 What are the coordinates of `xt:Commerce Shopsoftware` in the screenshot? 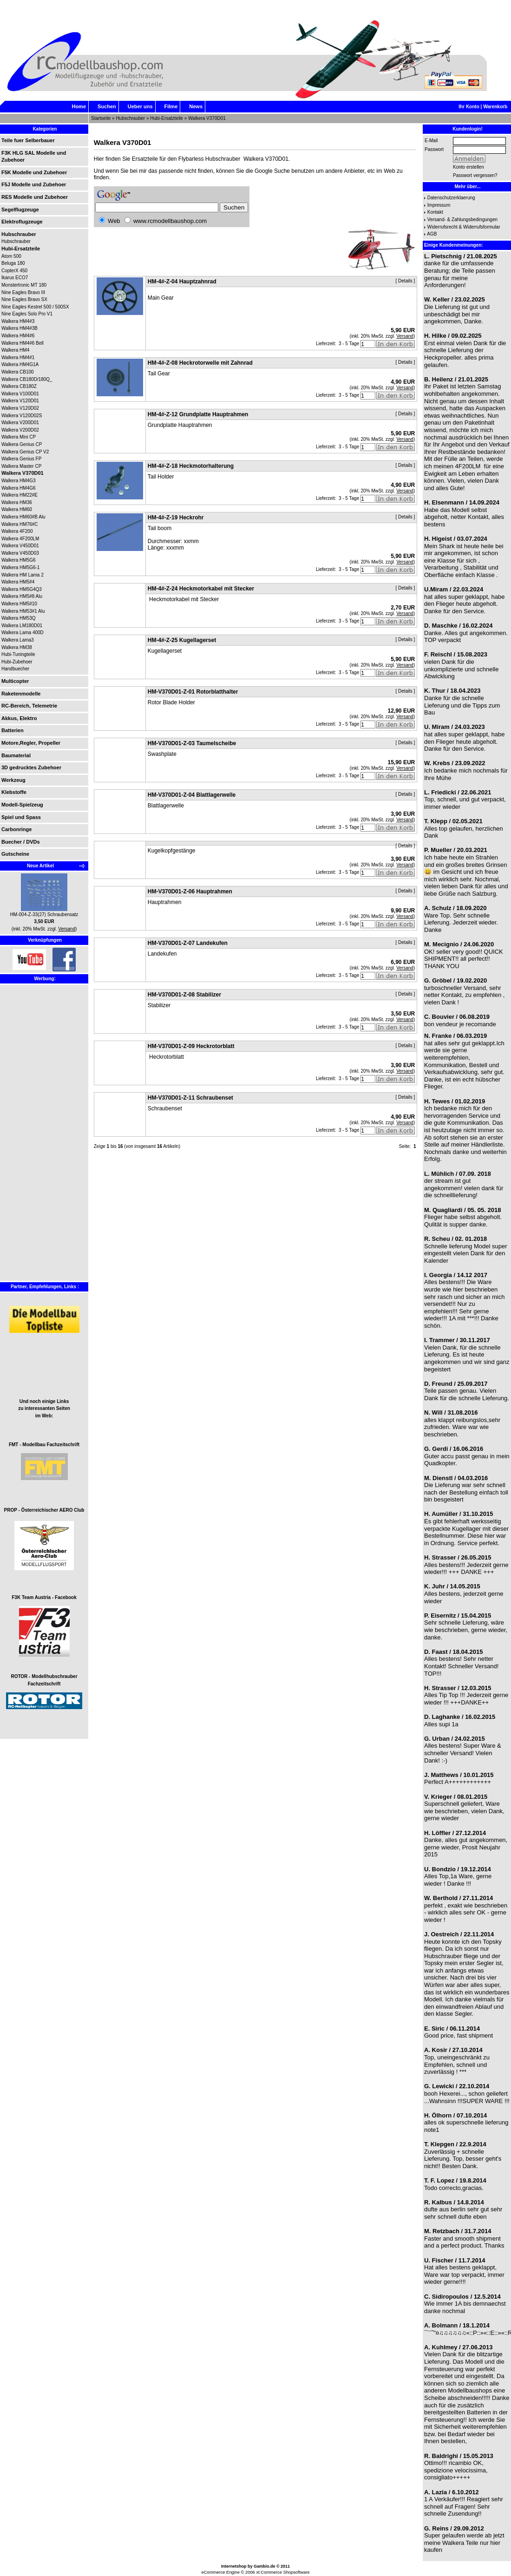 It's located at (282, 2572).